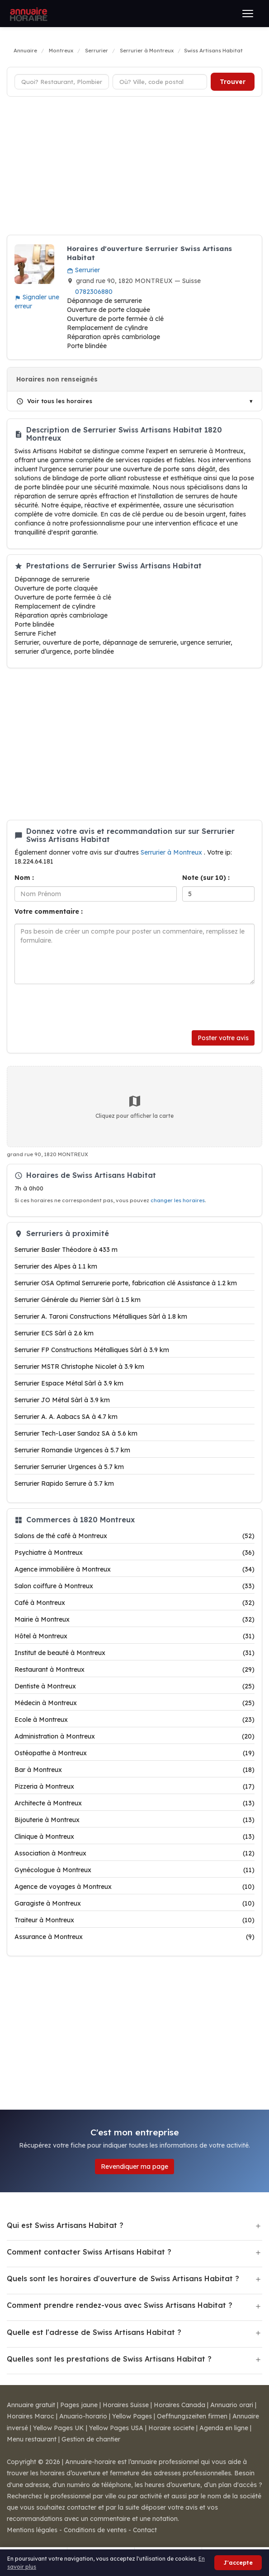  What do you see at coordinates (75, 1433) in the screenshot?
I see `Serrurier Tech-Laser Sandoz SA à 5.6 km` at bounding box center [75, 1433].